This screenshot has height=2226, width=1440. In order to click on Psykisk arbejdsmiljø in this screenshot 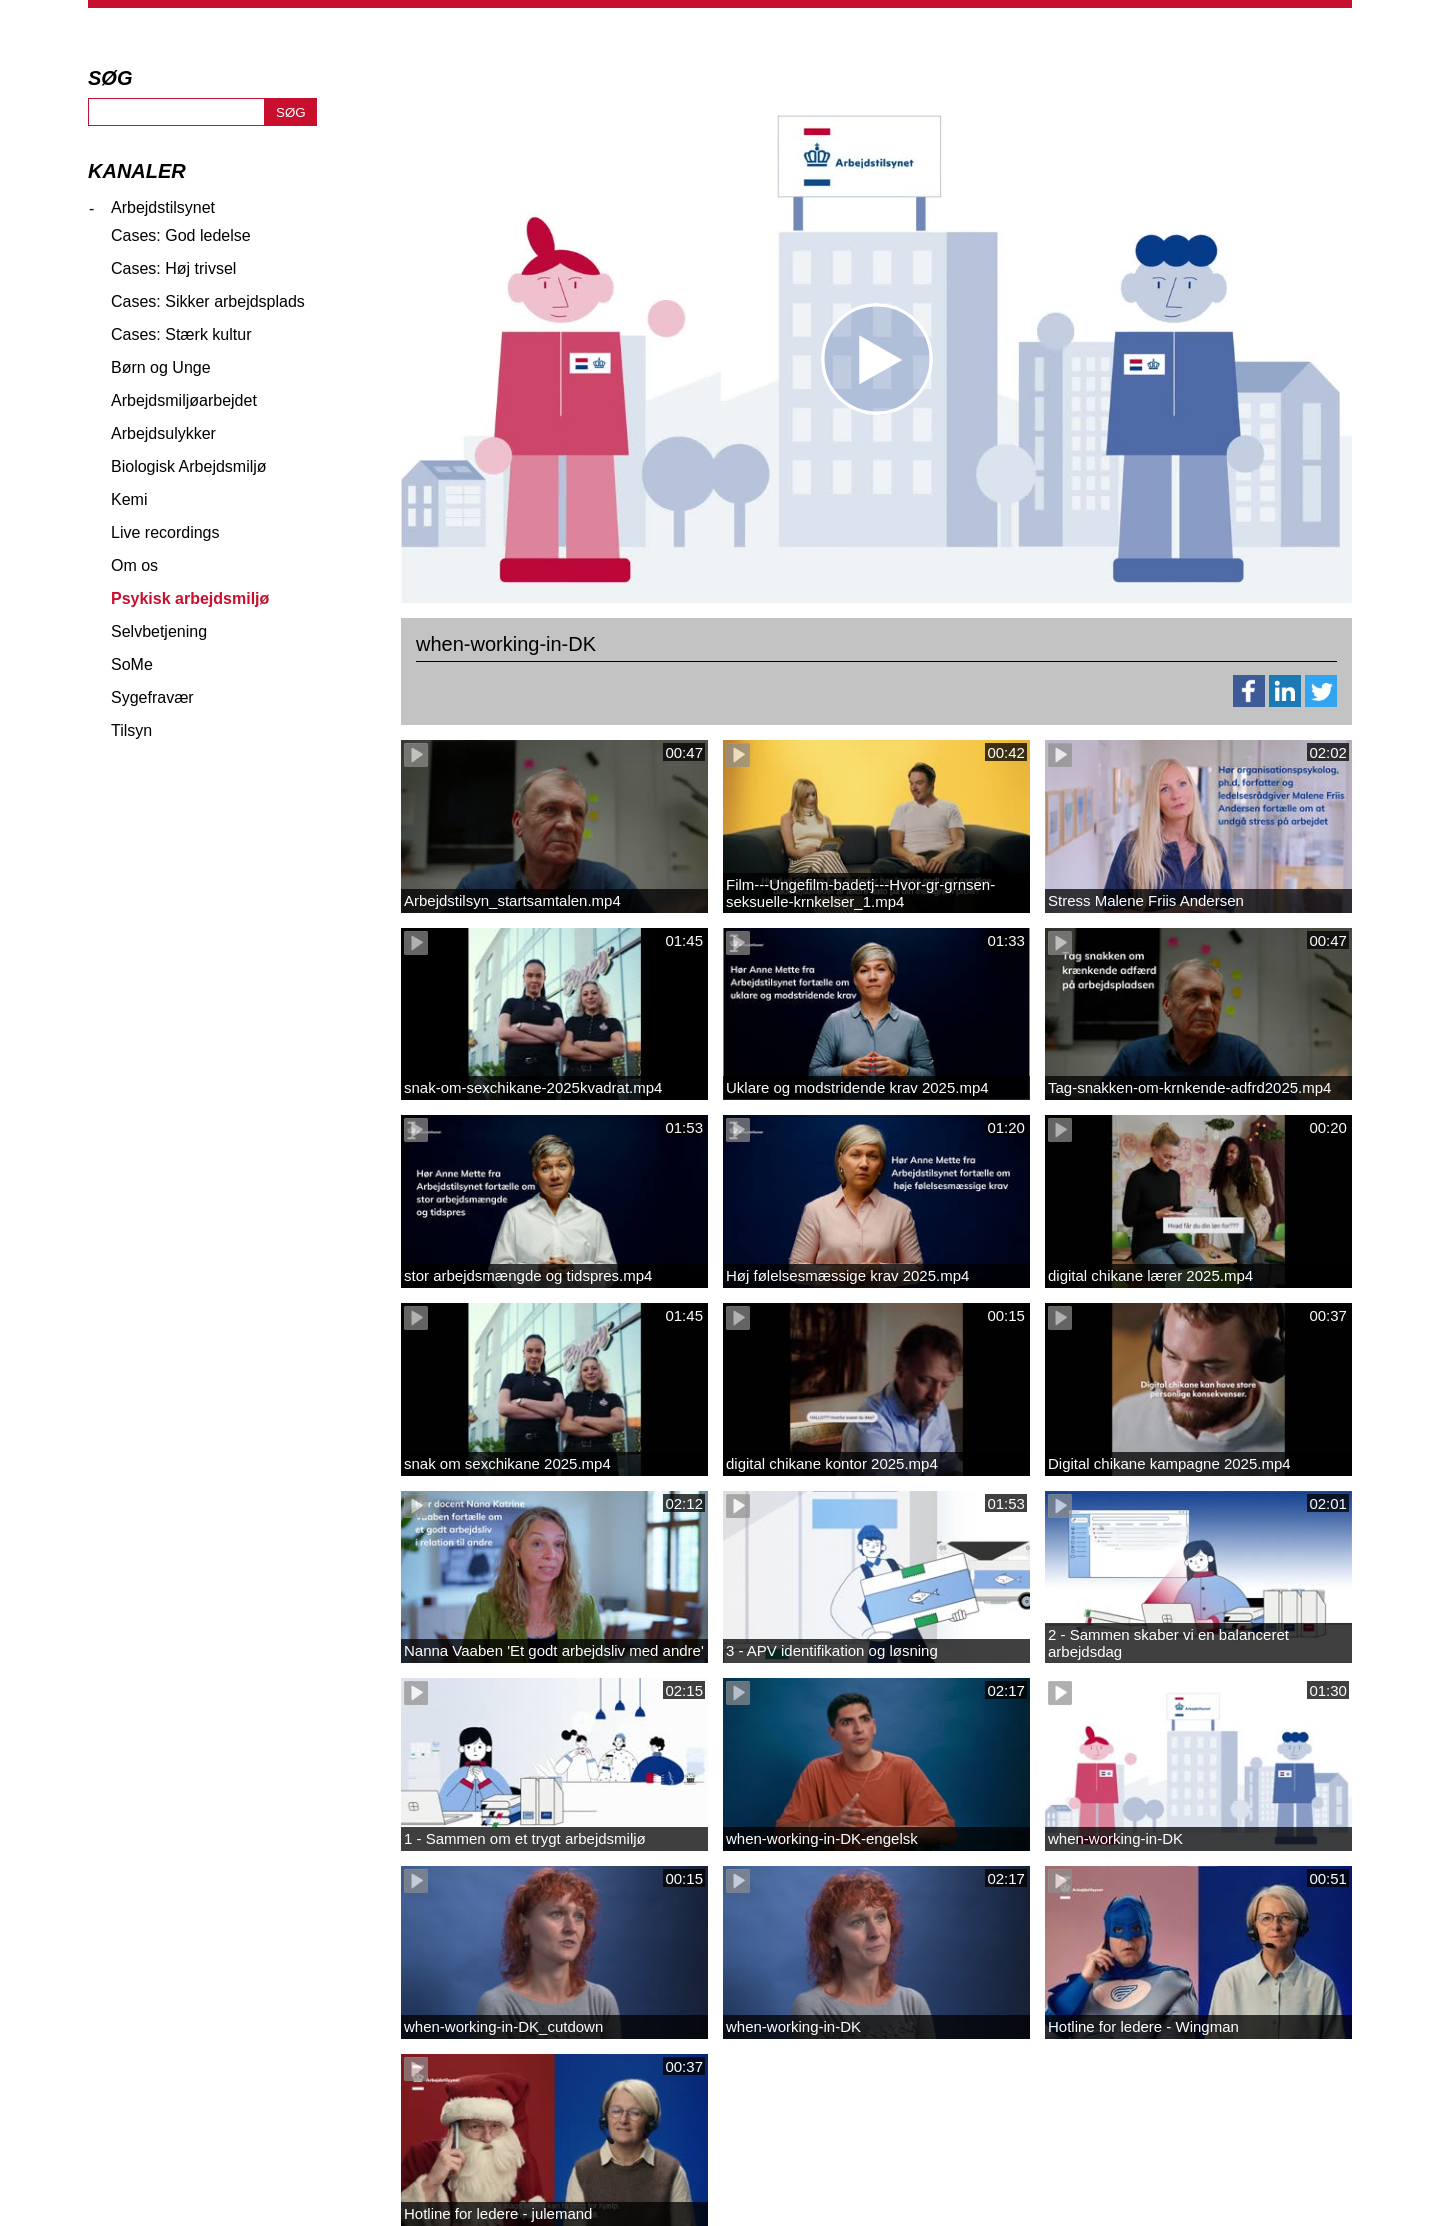, I will do `click(190, 598)`.